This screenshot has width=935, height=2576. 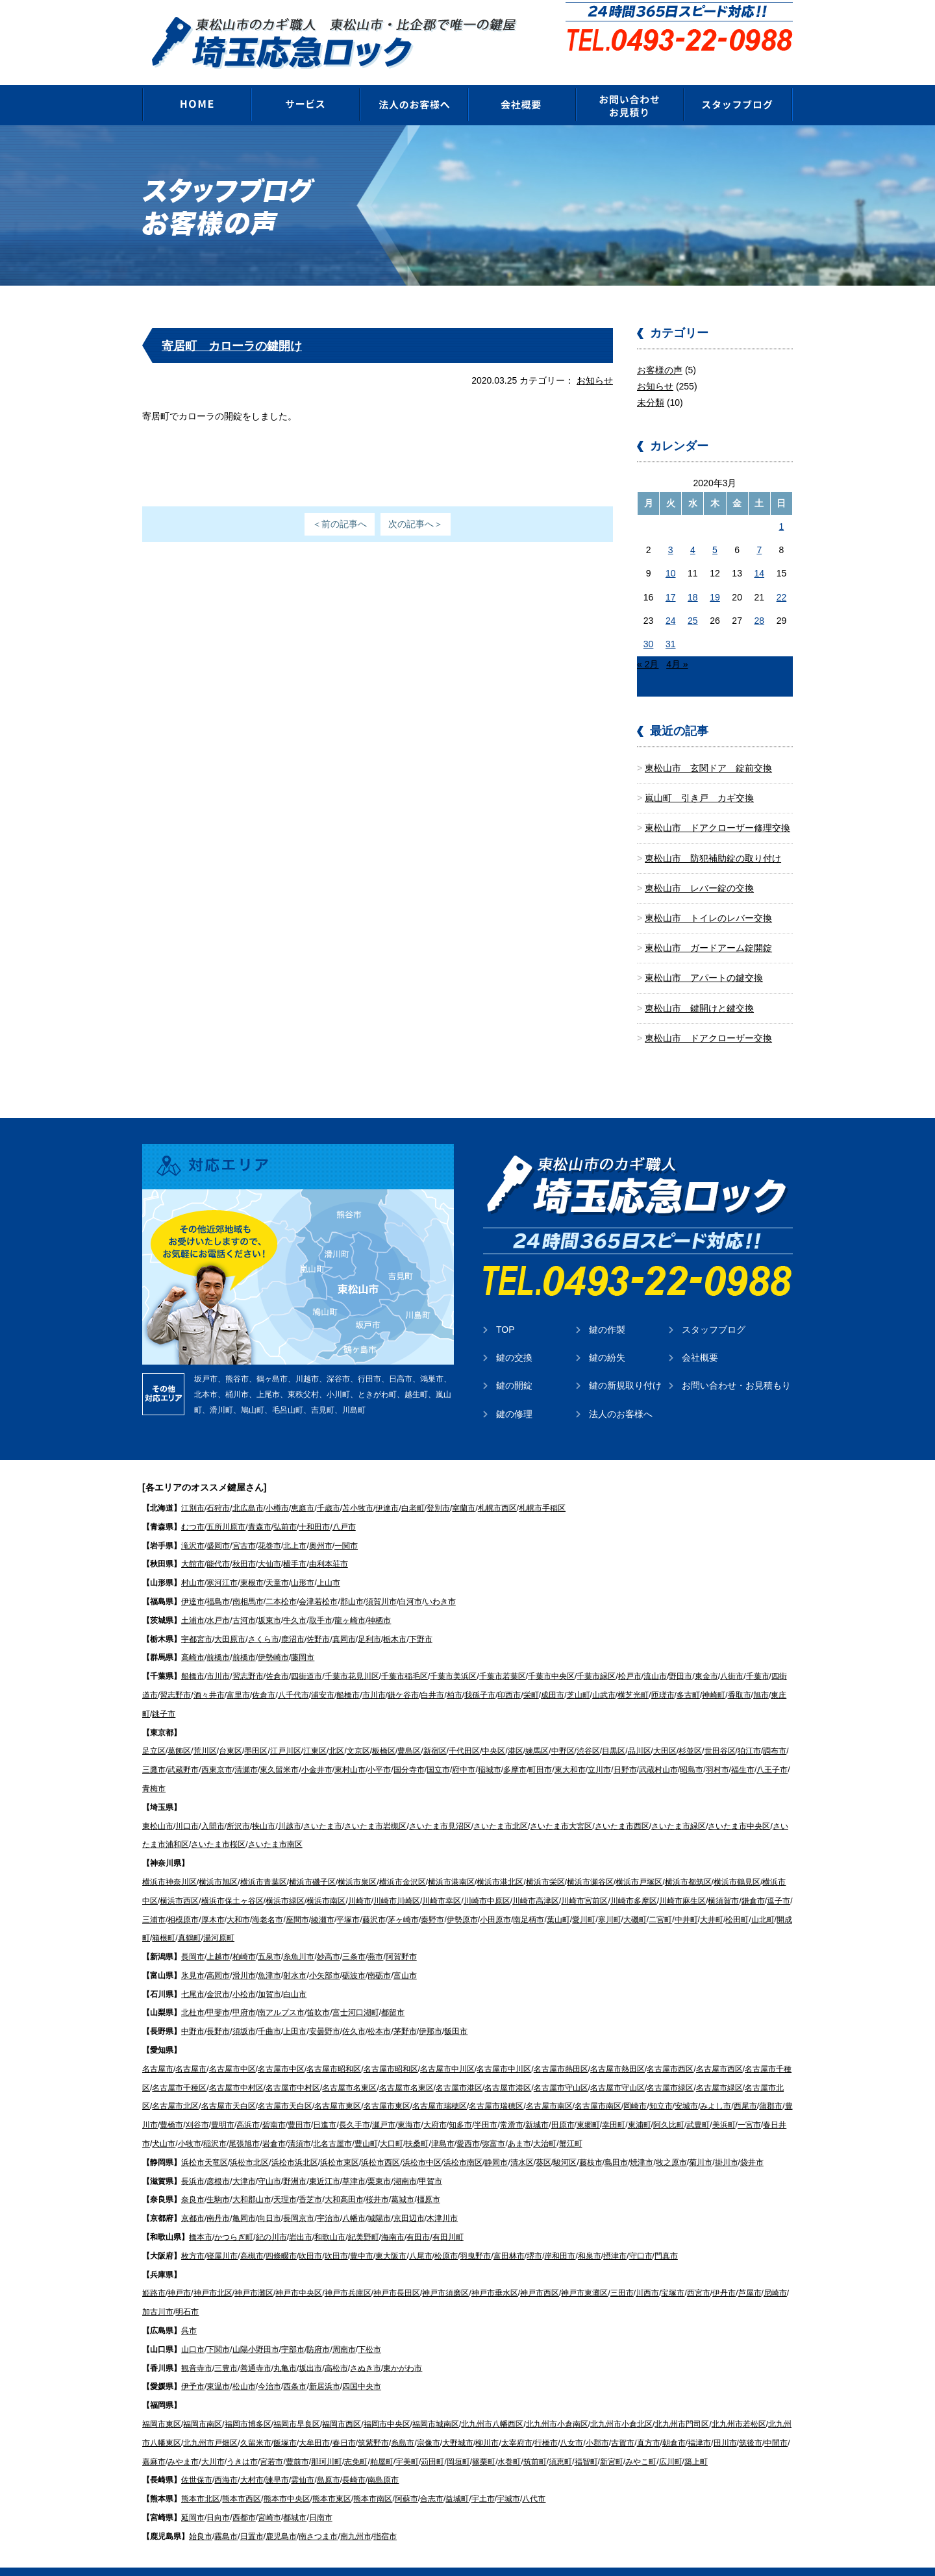 What do you see at coordinates (671, 2143) in the screenshot?
I see `牧之原市` at bounding box center [671, 2143].